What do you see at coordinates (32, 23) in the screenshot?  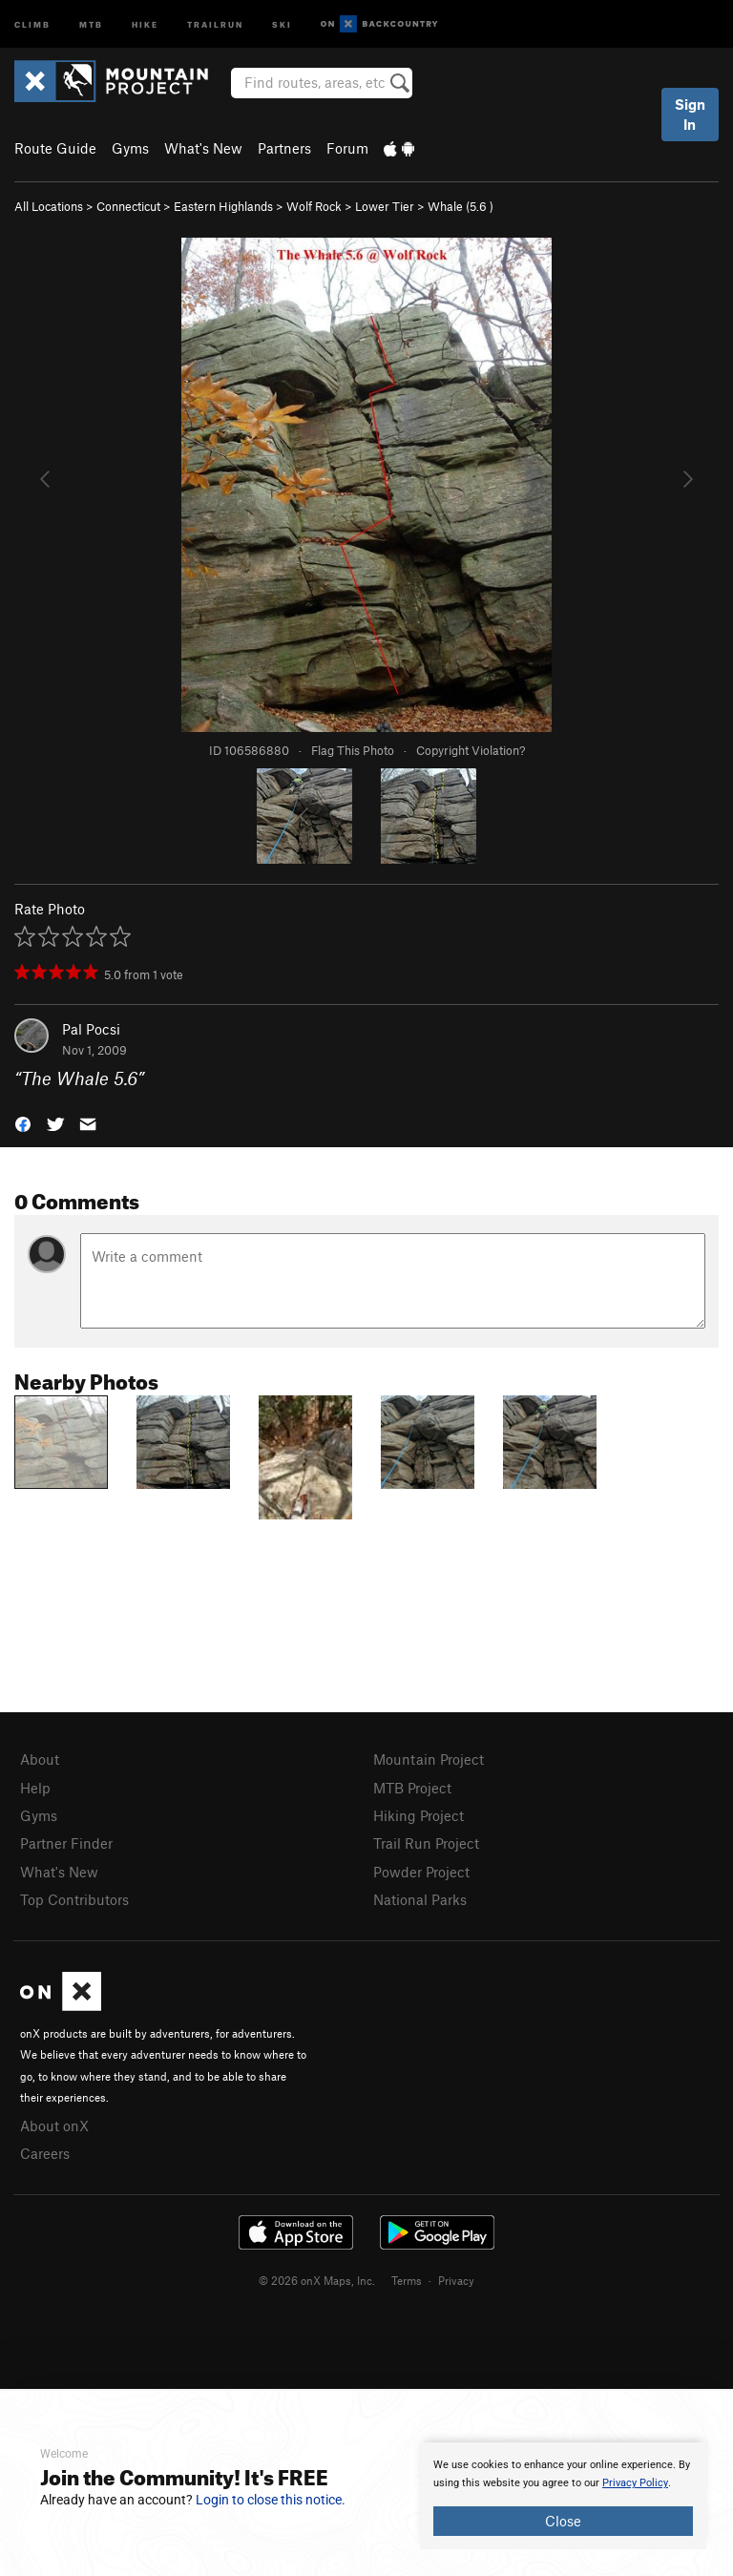 I see `Climb` at bounding box center [32, 23].